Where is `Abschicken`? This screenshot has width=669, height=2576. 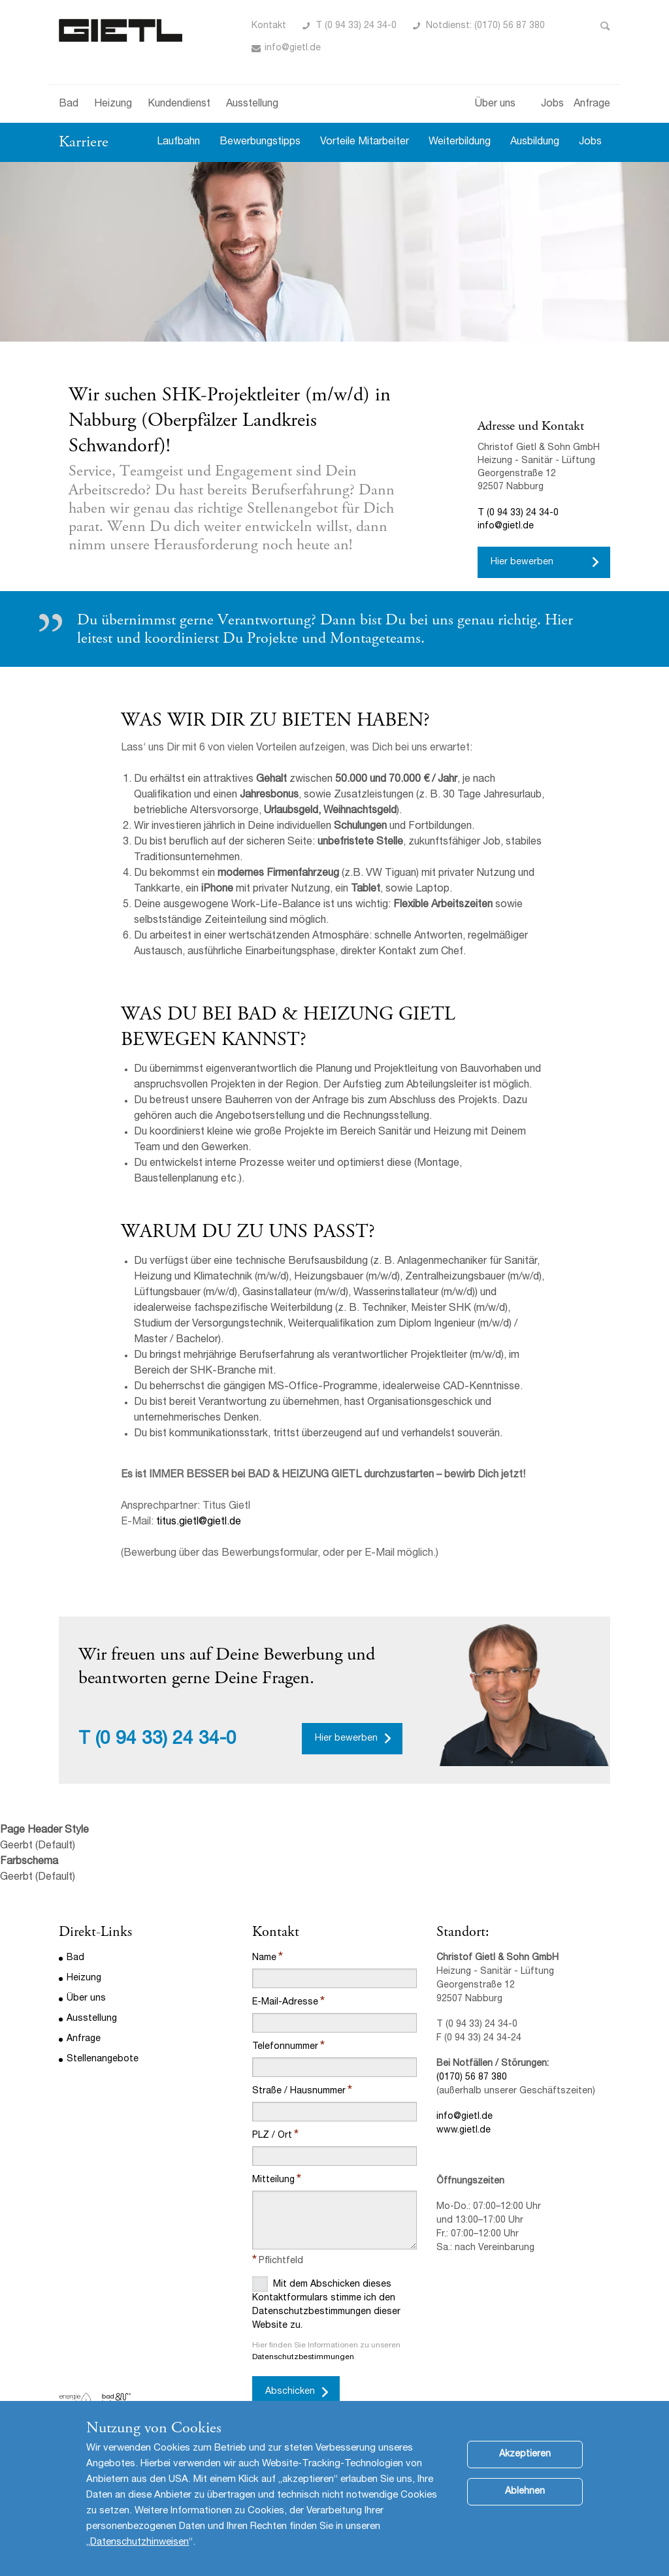 Abschicken is located at coordinates (290, 2391).